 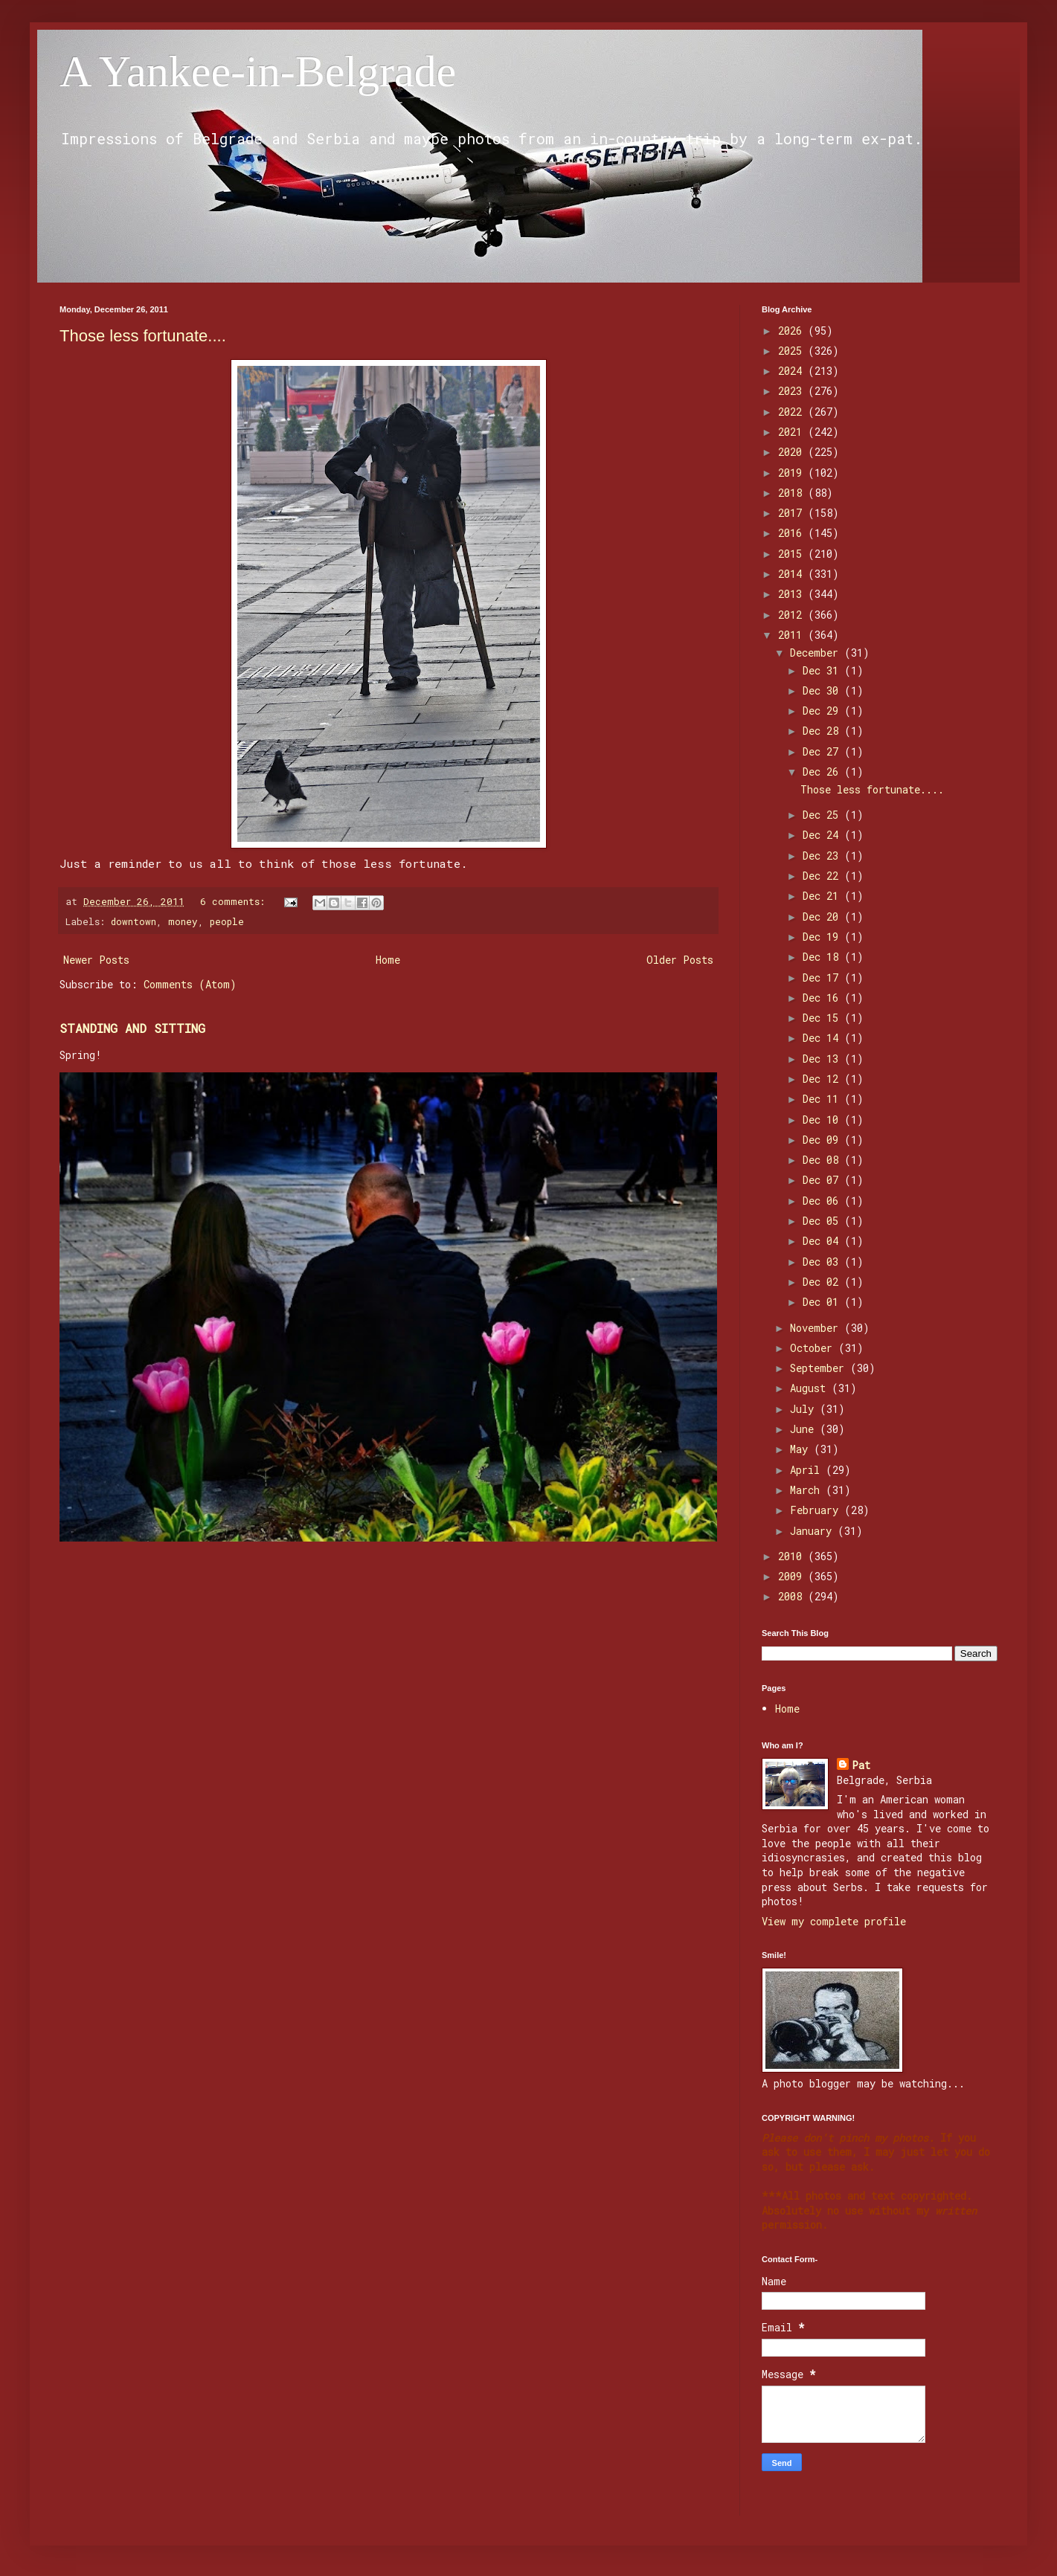 What do you see at coordinates (823, 771) in the screenshot?
I see `Dec 26` at bounding box center [823, 771].